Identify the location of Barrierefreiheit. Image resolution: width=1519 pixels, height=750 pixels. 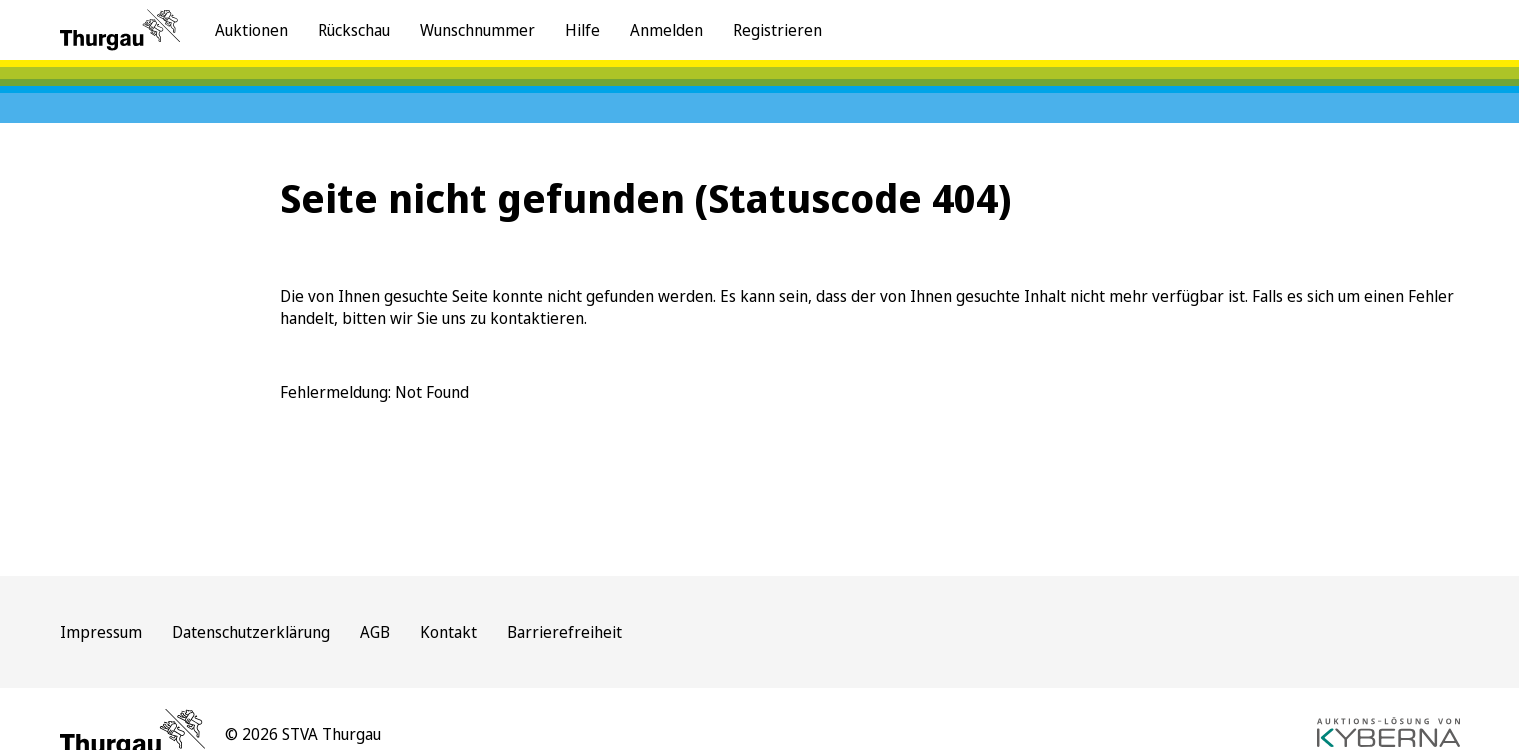
(564, 632).